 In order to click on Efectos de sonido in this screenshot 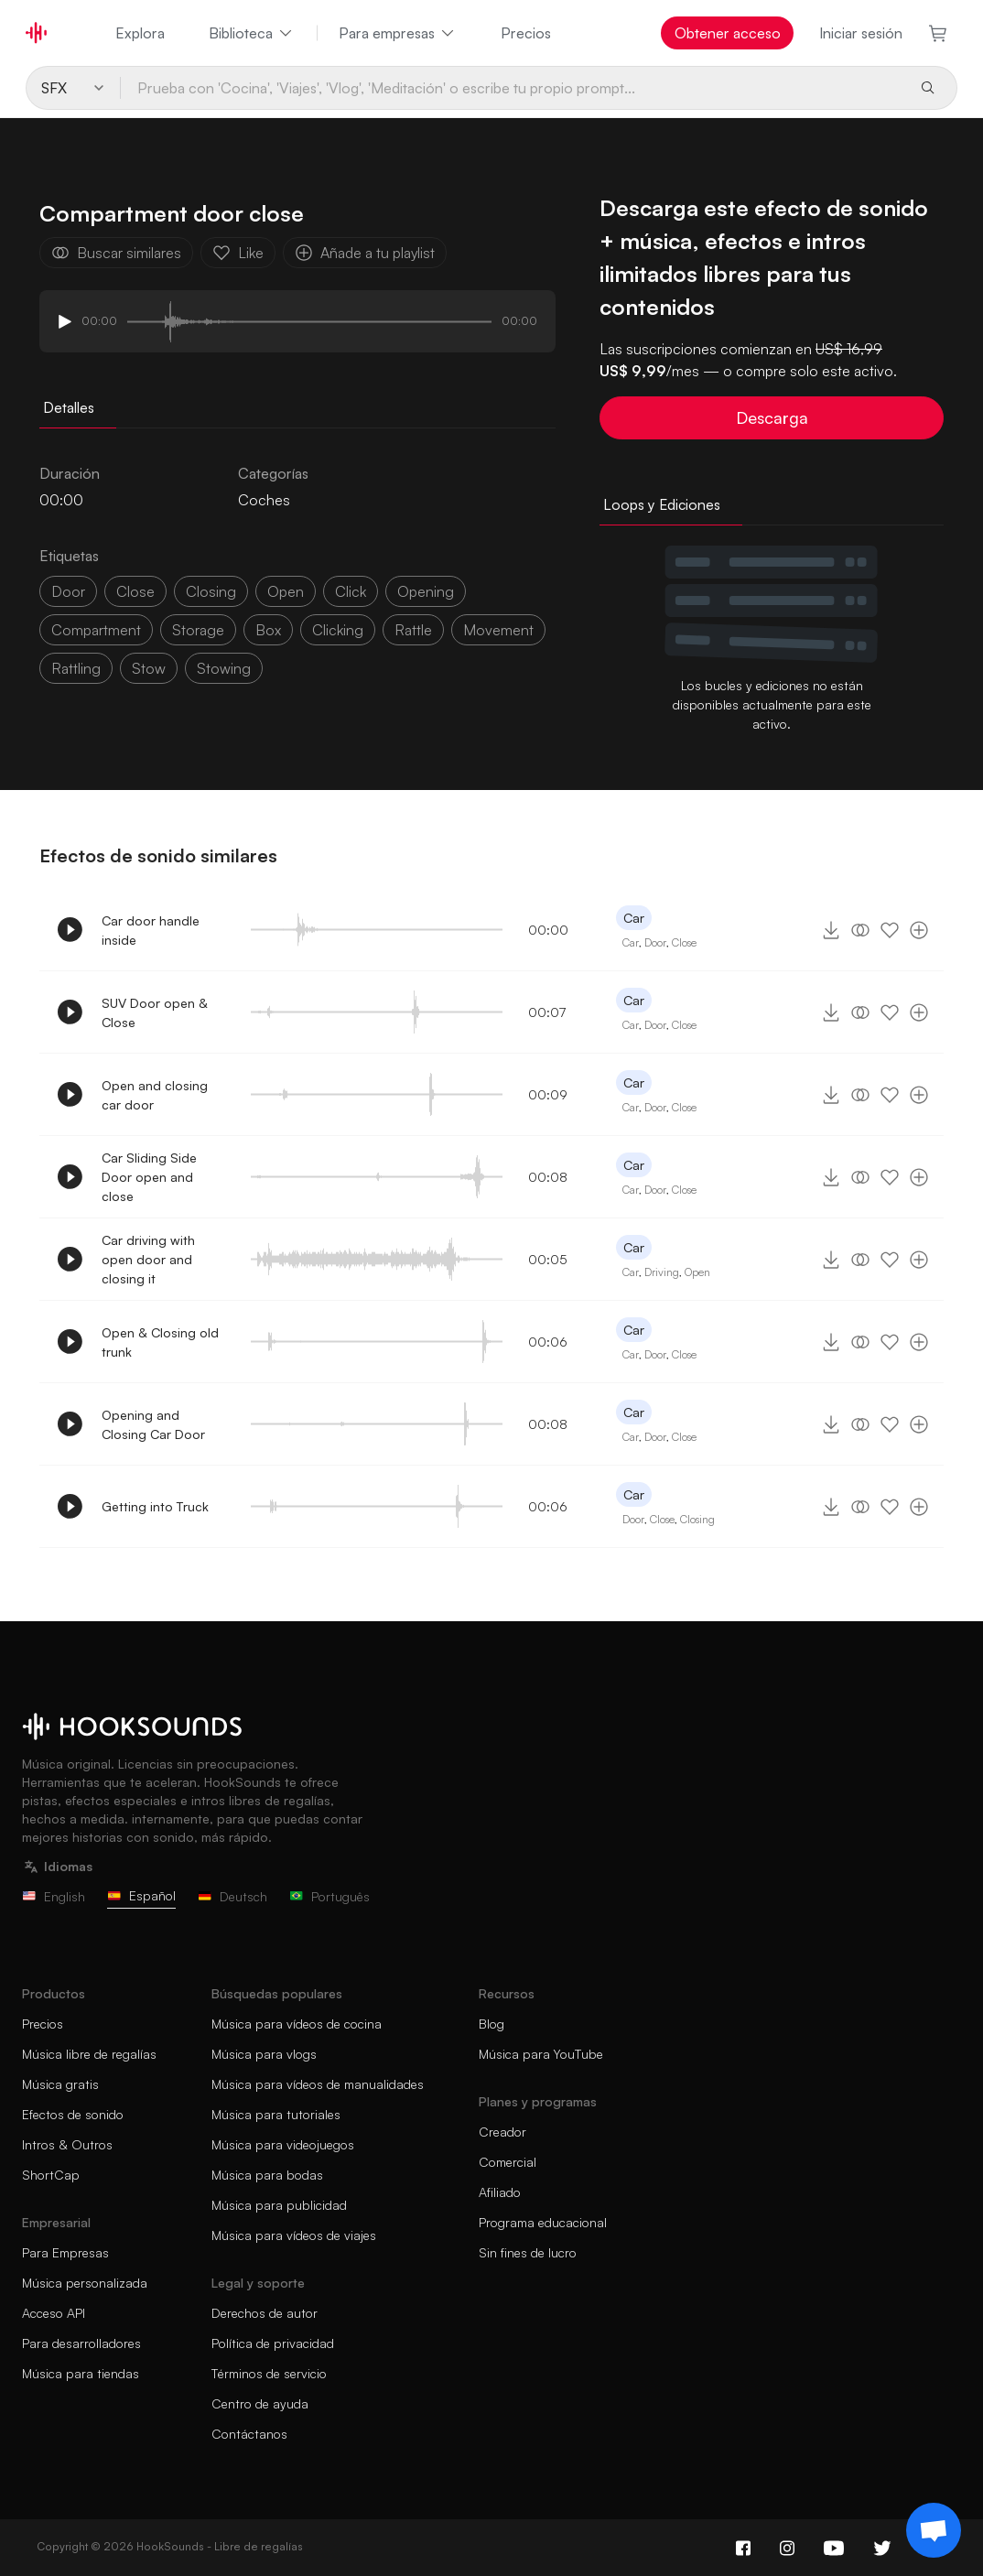, I will do `click(73, 2114)`.